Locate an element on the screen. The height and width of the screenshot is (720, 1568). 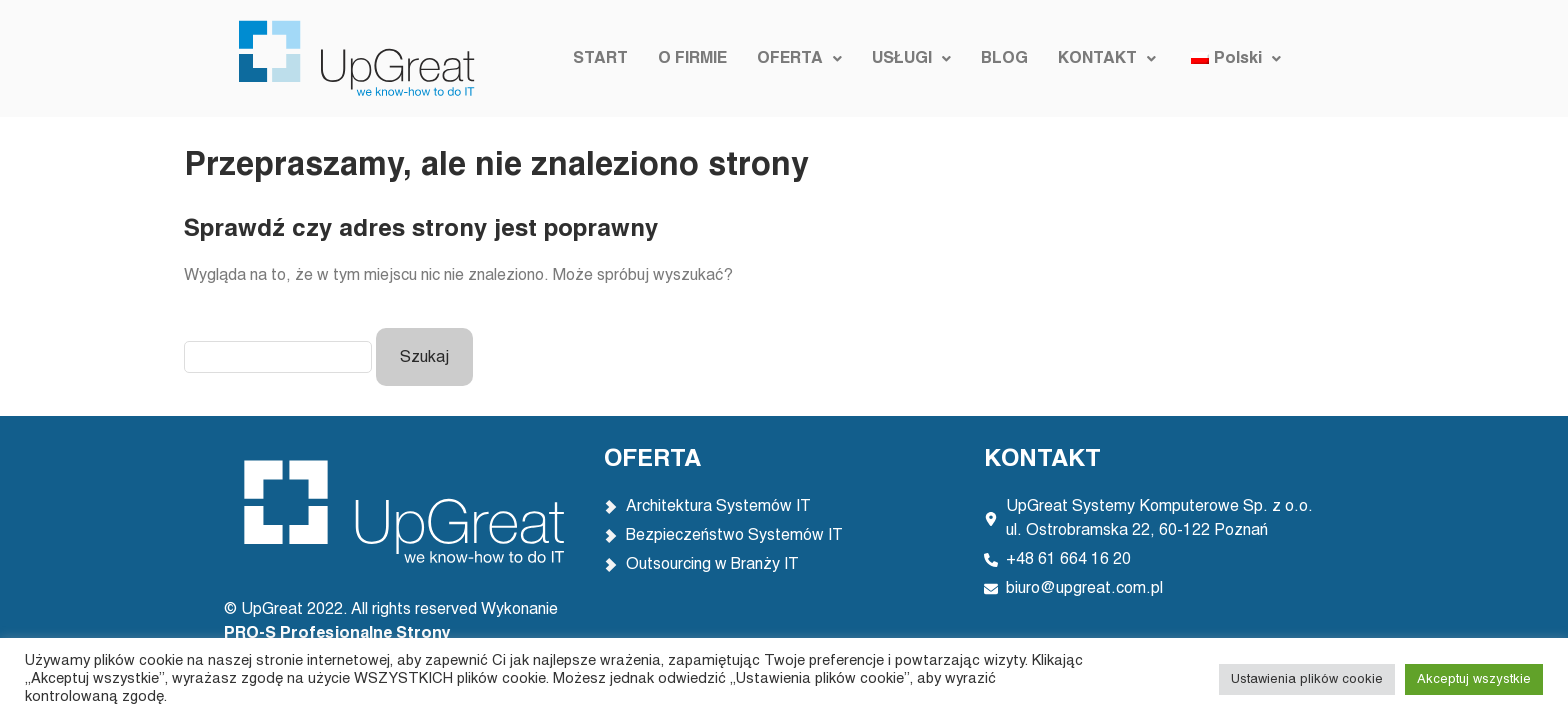
KONTAKT is located at coordinates (1107, 59).